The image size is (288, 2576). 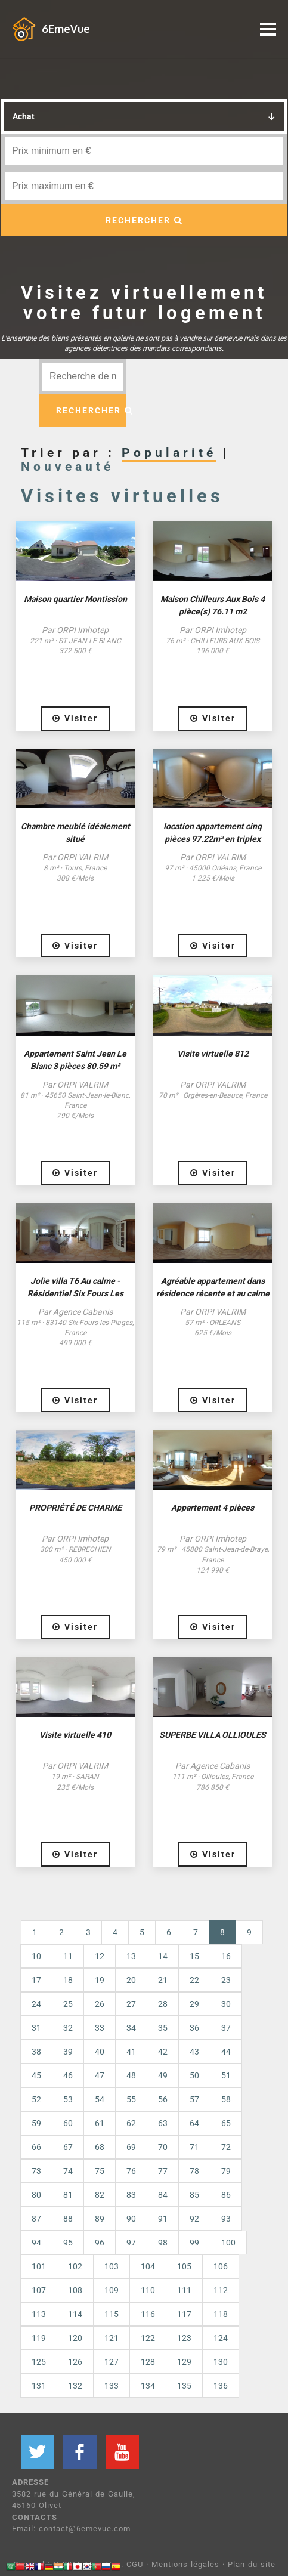 I want to click on 63, so click(x=163, y=2123).